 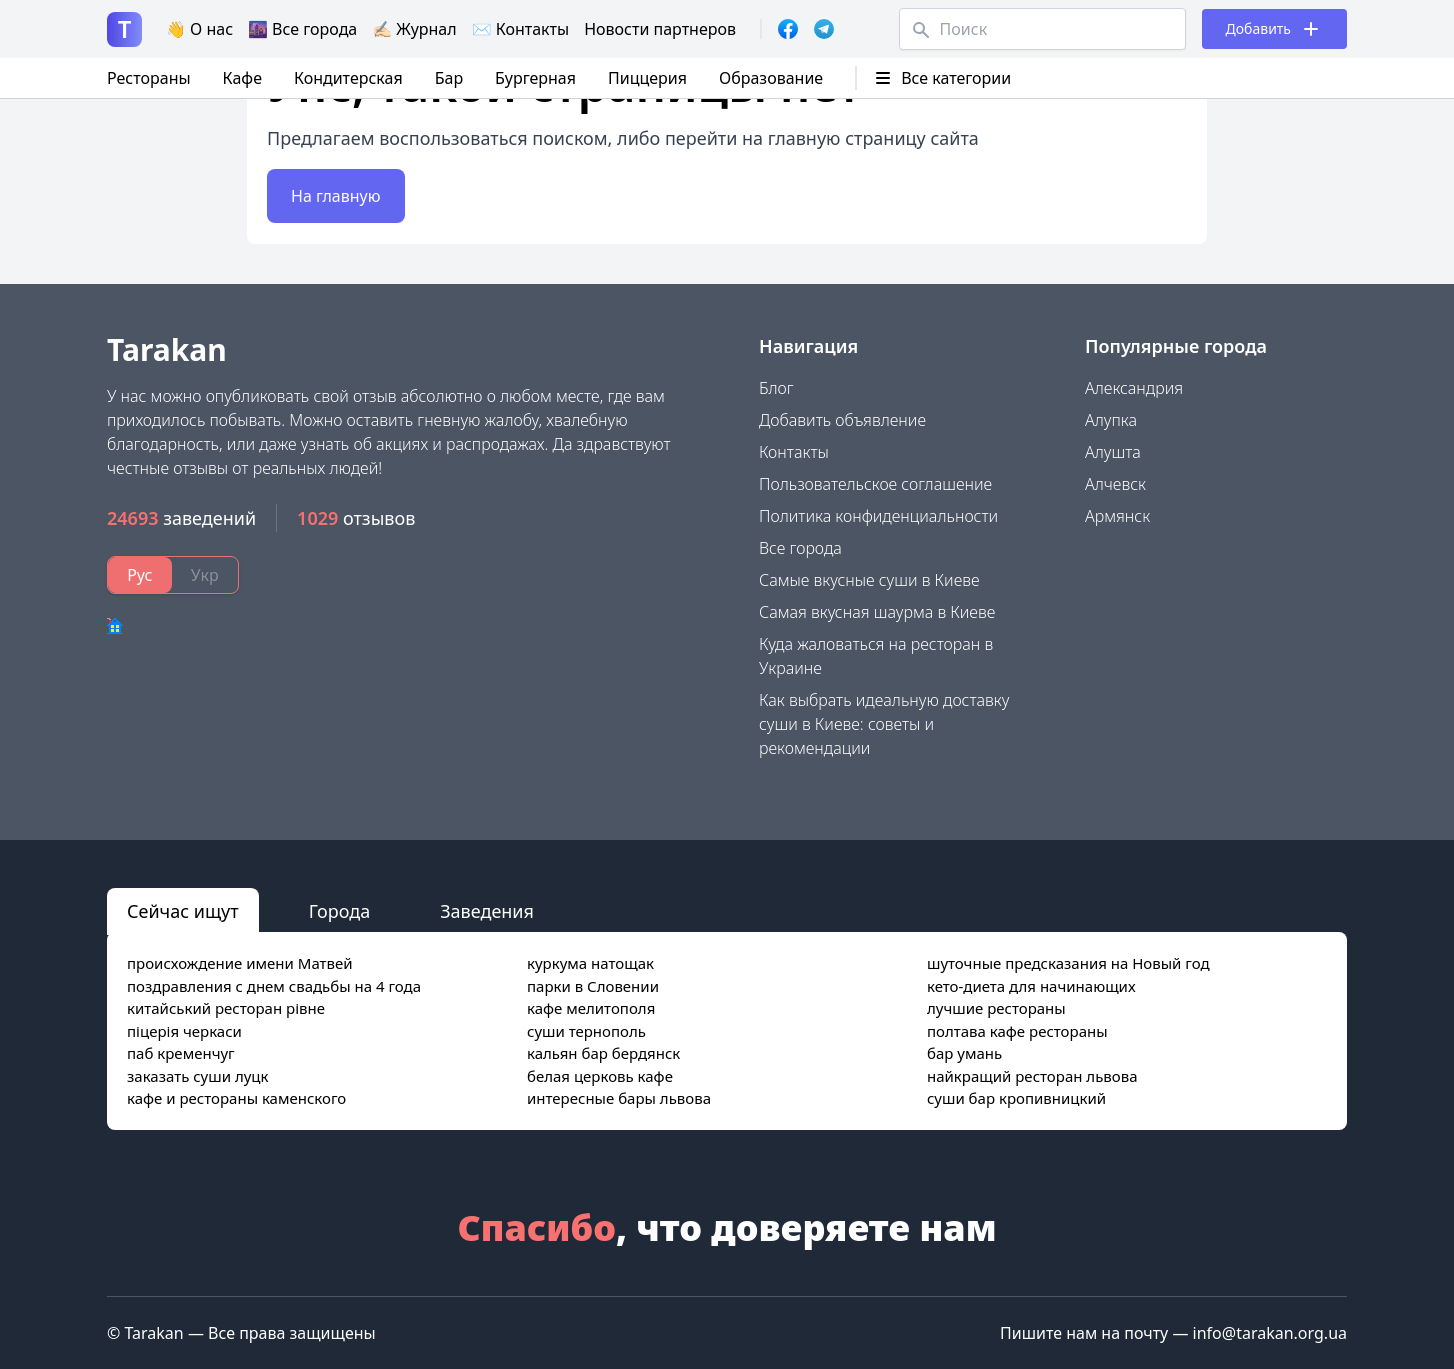 What do you see at coordinates (647, 78) in the screenshot?
I see `Пиццерия` at bounding box center [647, 78].